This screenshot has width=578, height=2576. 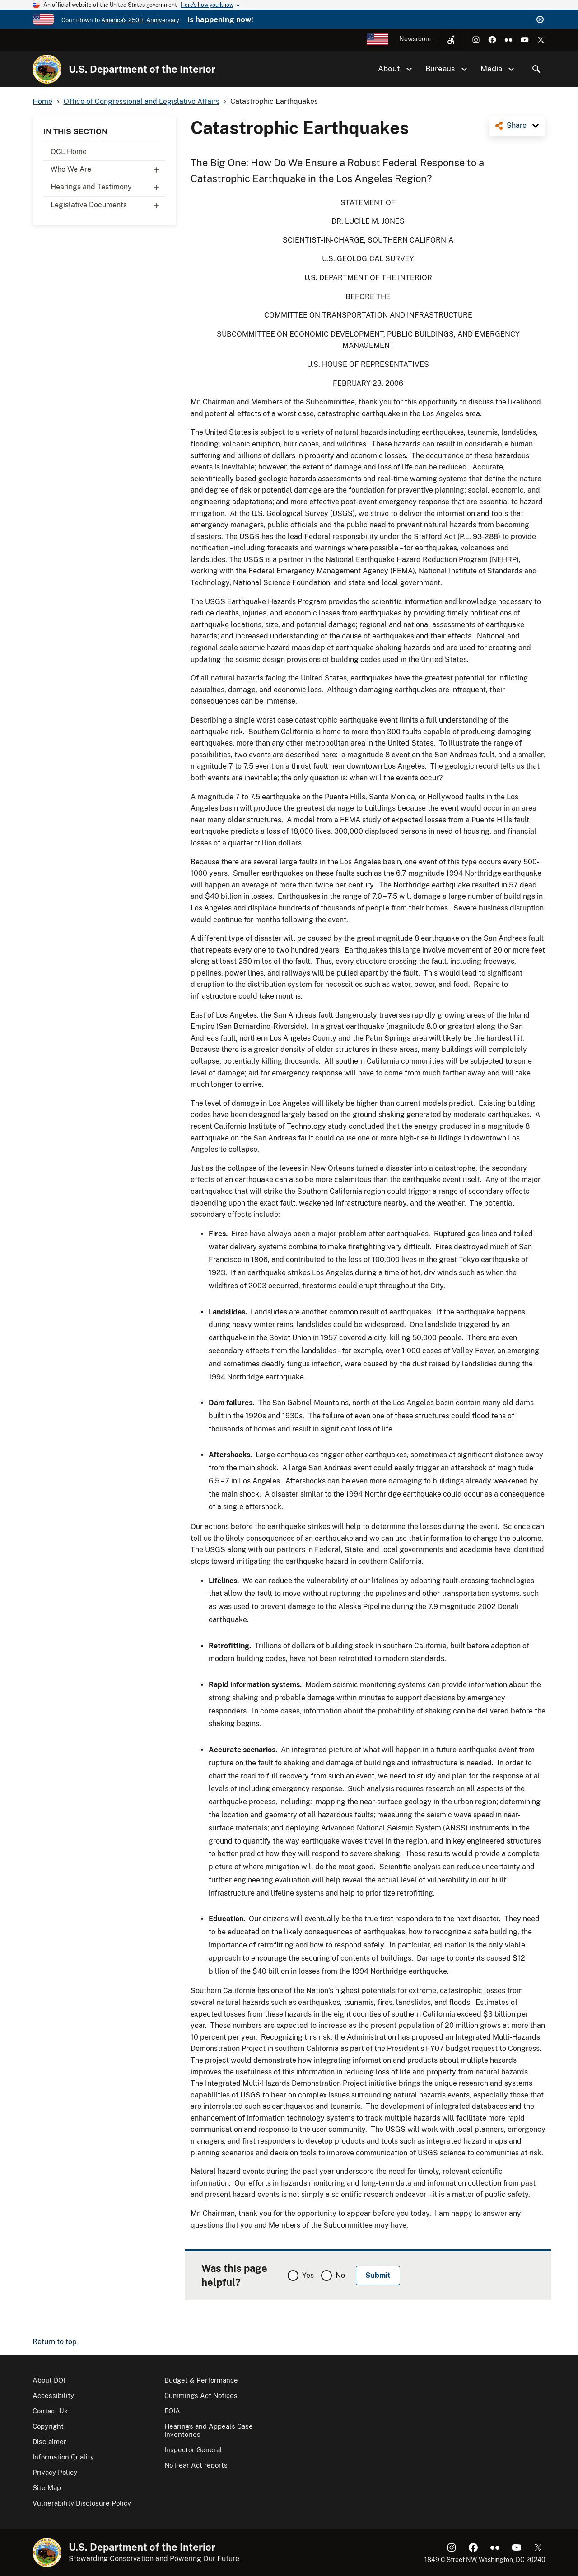 I want to click on [Home], so click(x=47, y=69).